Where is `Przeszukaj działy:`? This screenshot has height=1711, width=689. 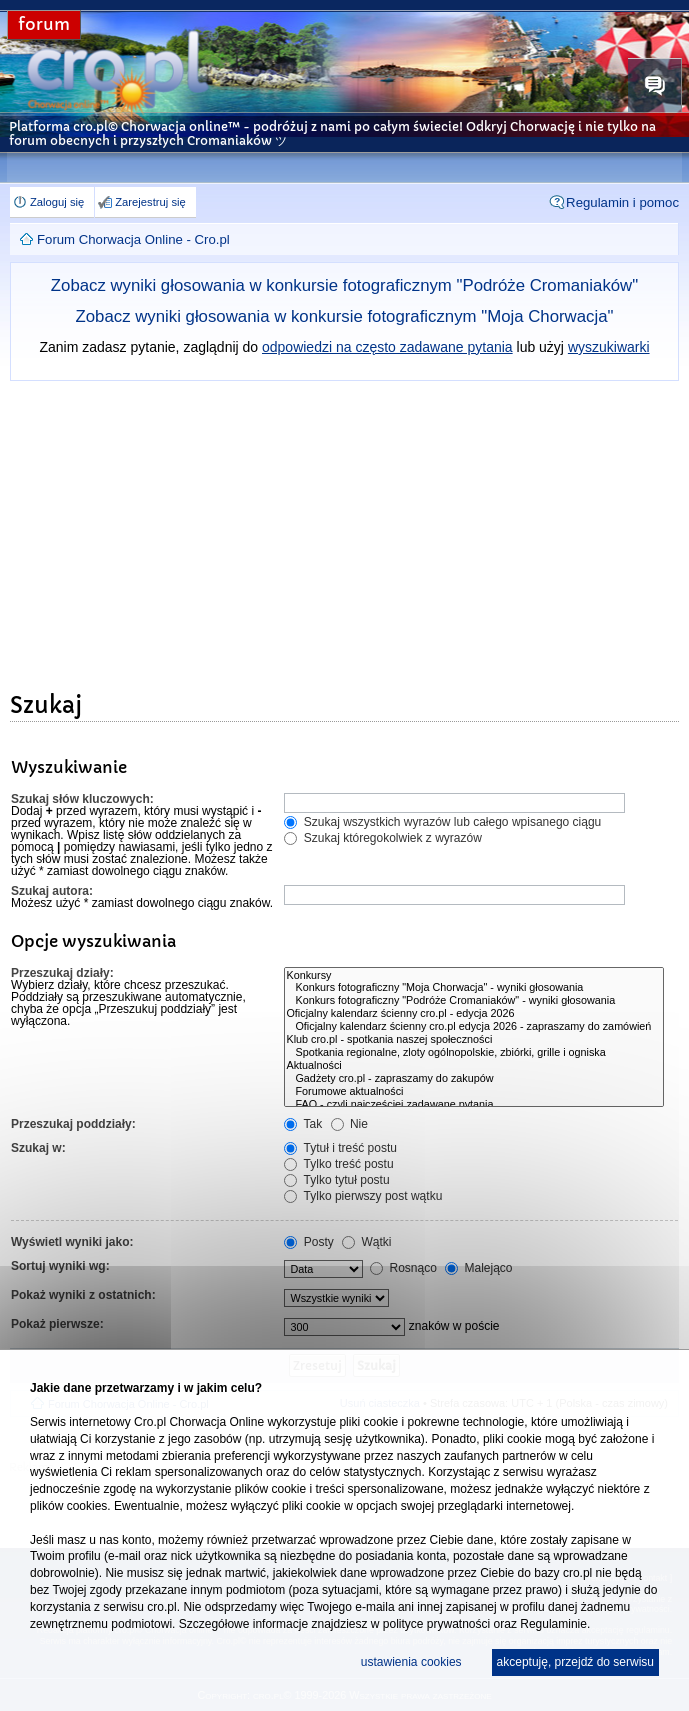 Przeszukaj działy: is located at coordinates (62, 973).